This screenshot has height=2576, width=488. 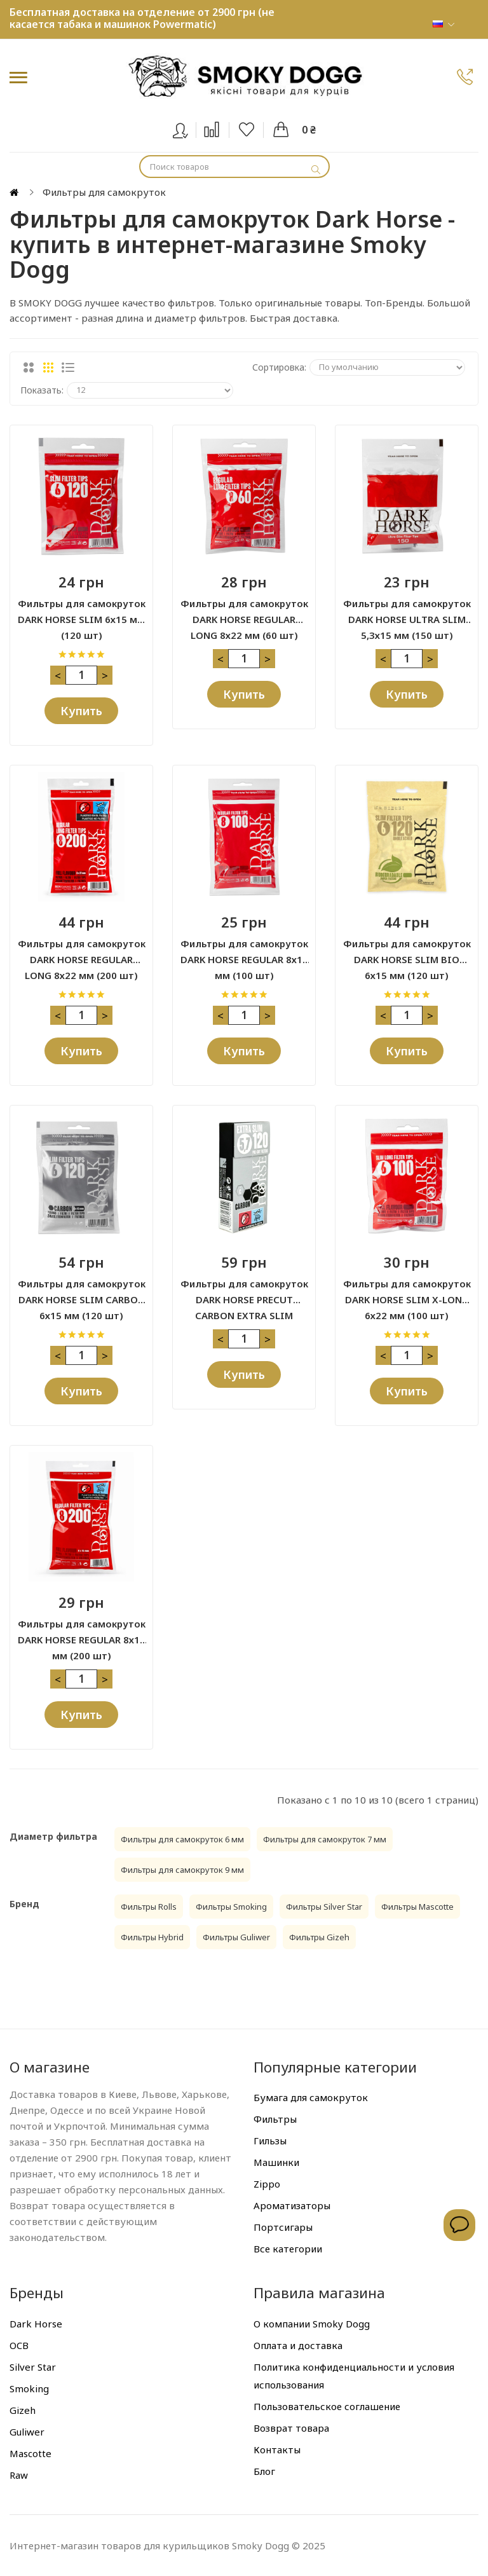 What do you see at coordinates (30, 2453) in the screenshot?
I see `Mascotte` at bounding box center [30, 2453].